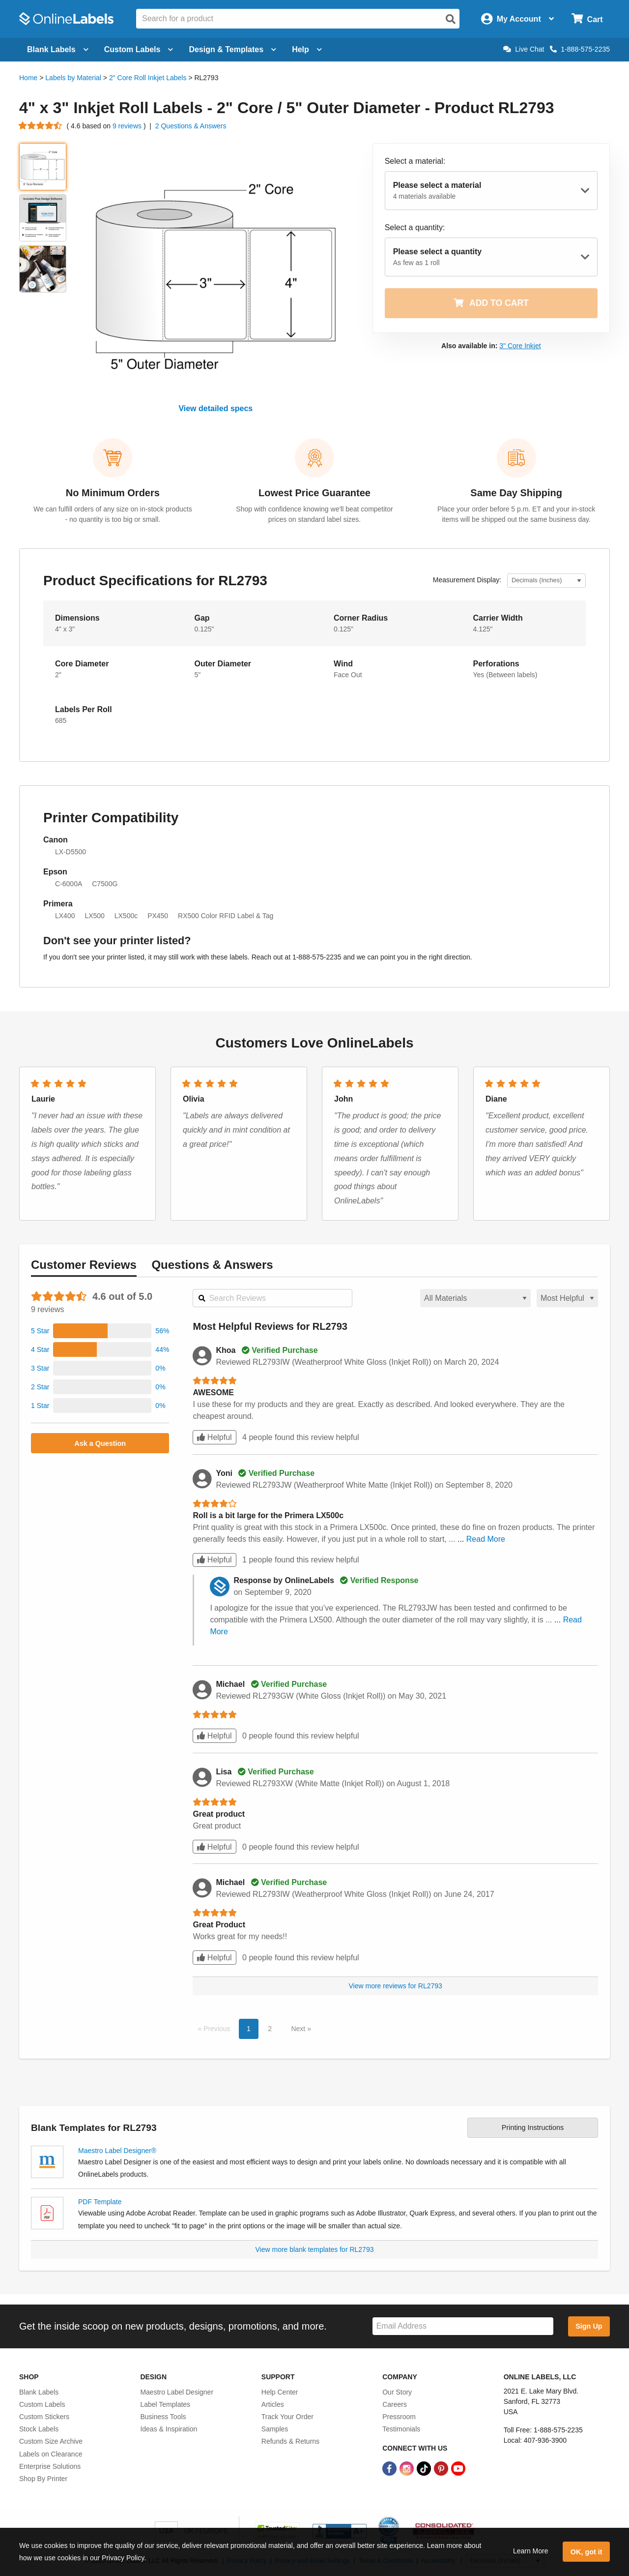 Image resolution: width=629 pixels, height=2576 pixels. Describe the element at coordinates (450, 19) in the screenshot. I see `[Open search]` at that location.